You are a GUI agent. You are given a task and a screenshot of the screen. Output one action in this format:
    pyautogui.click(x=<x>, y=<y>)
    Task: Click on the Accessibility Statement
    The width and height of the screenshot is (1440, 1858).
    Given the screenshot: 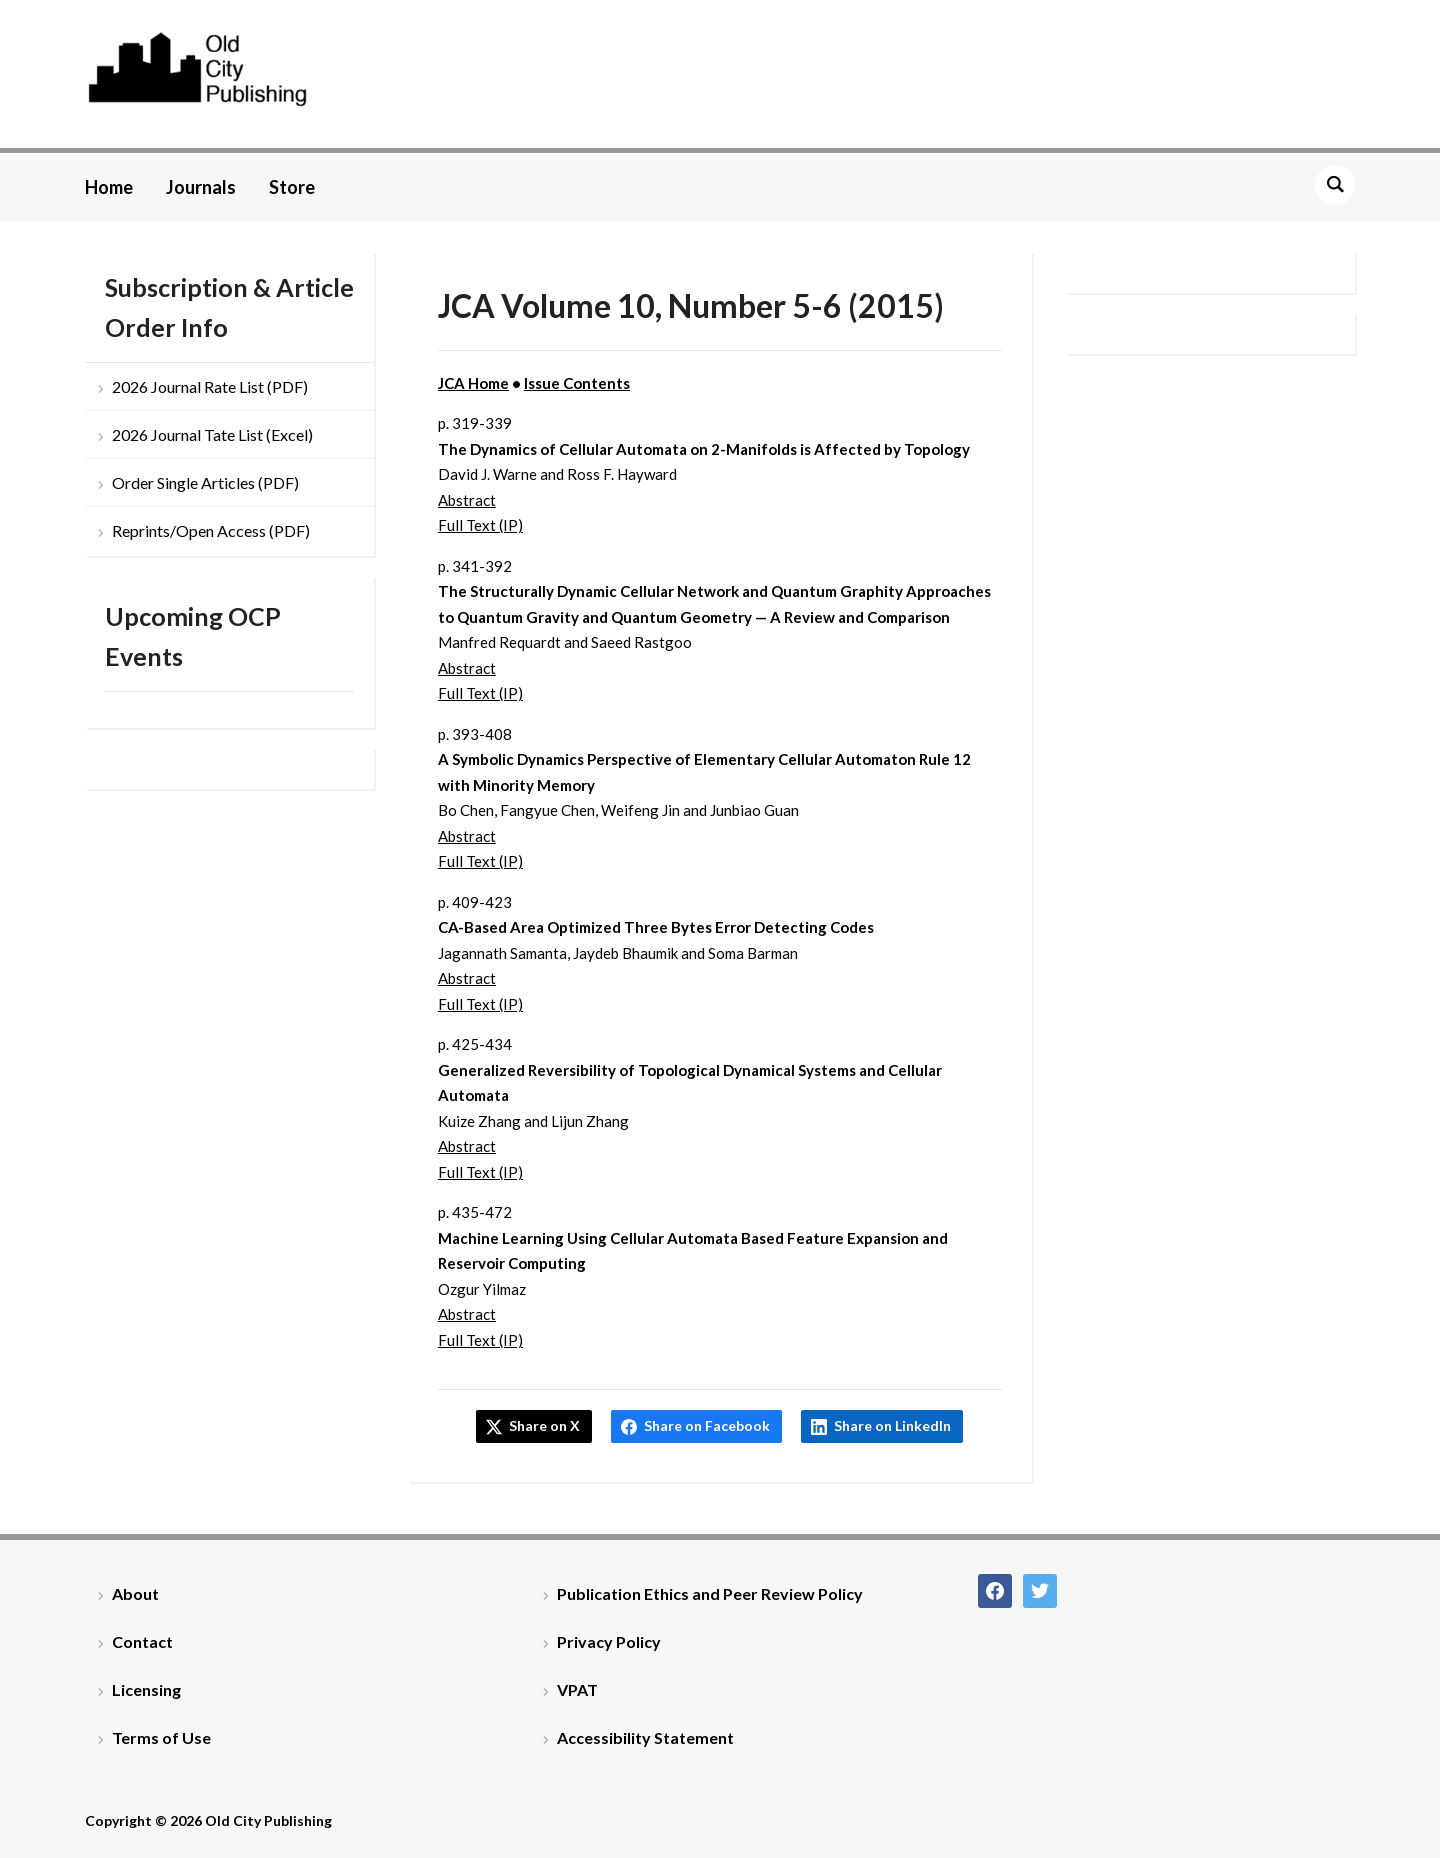 What is the action you would take?
    pyautogui.click(x=645, y=1737)
    